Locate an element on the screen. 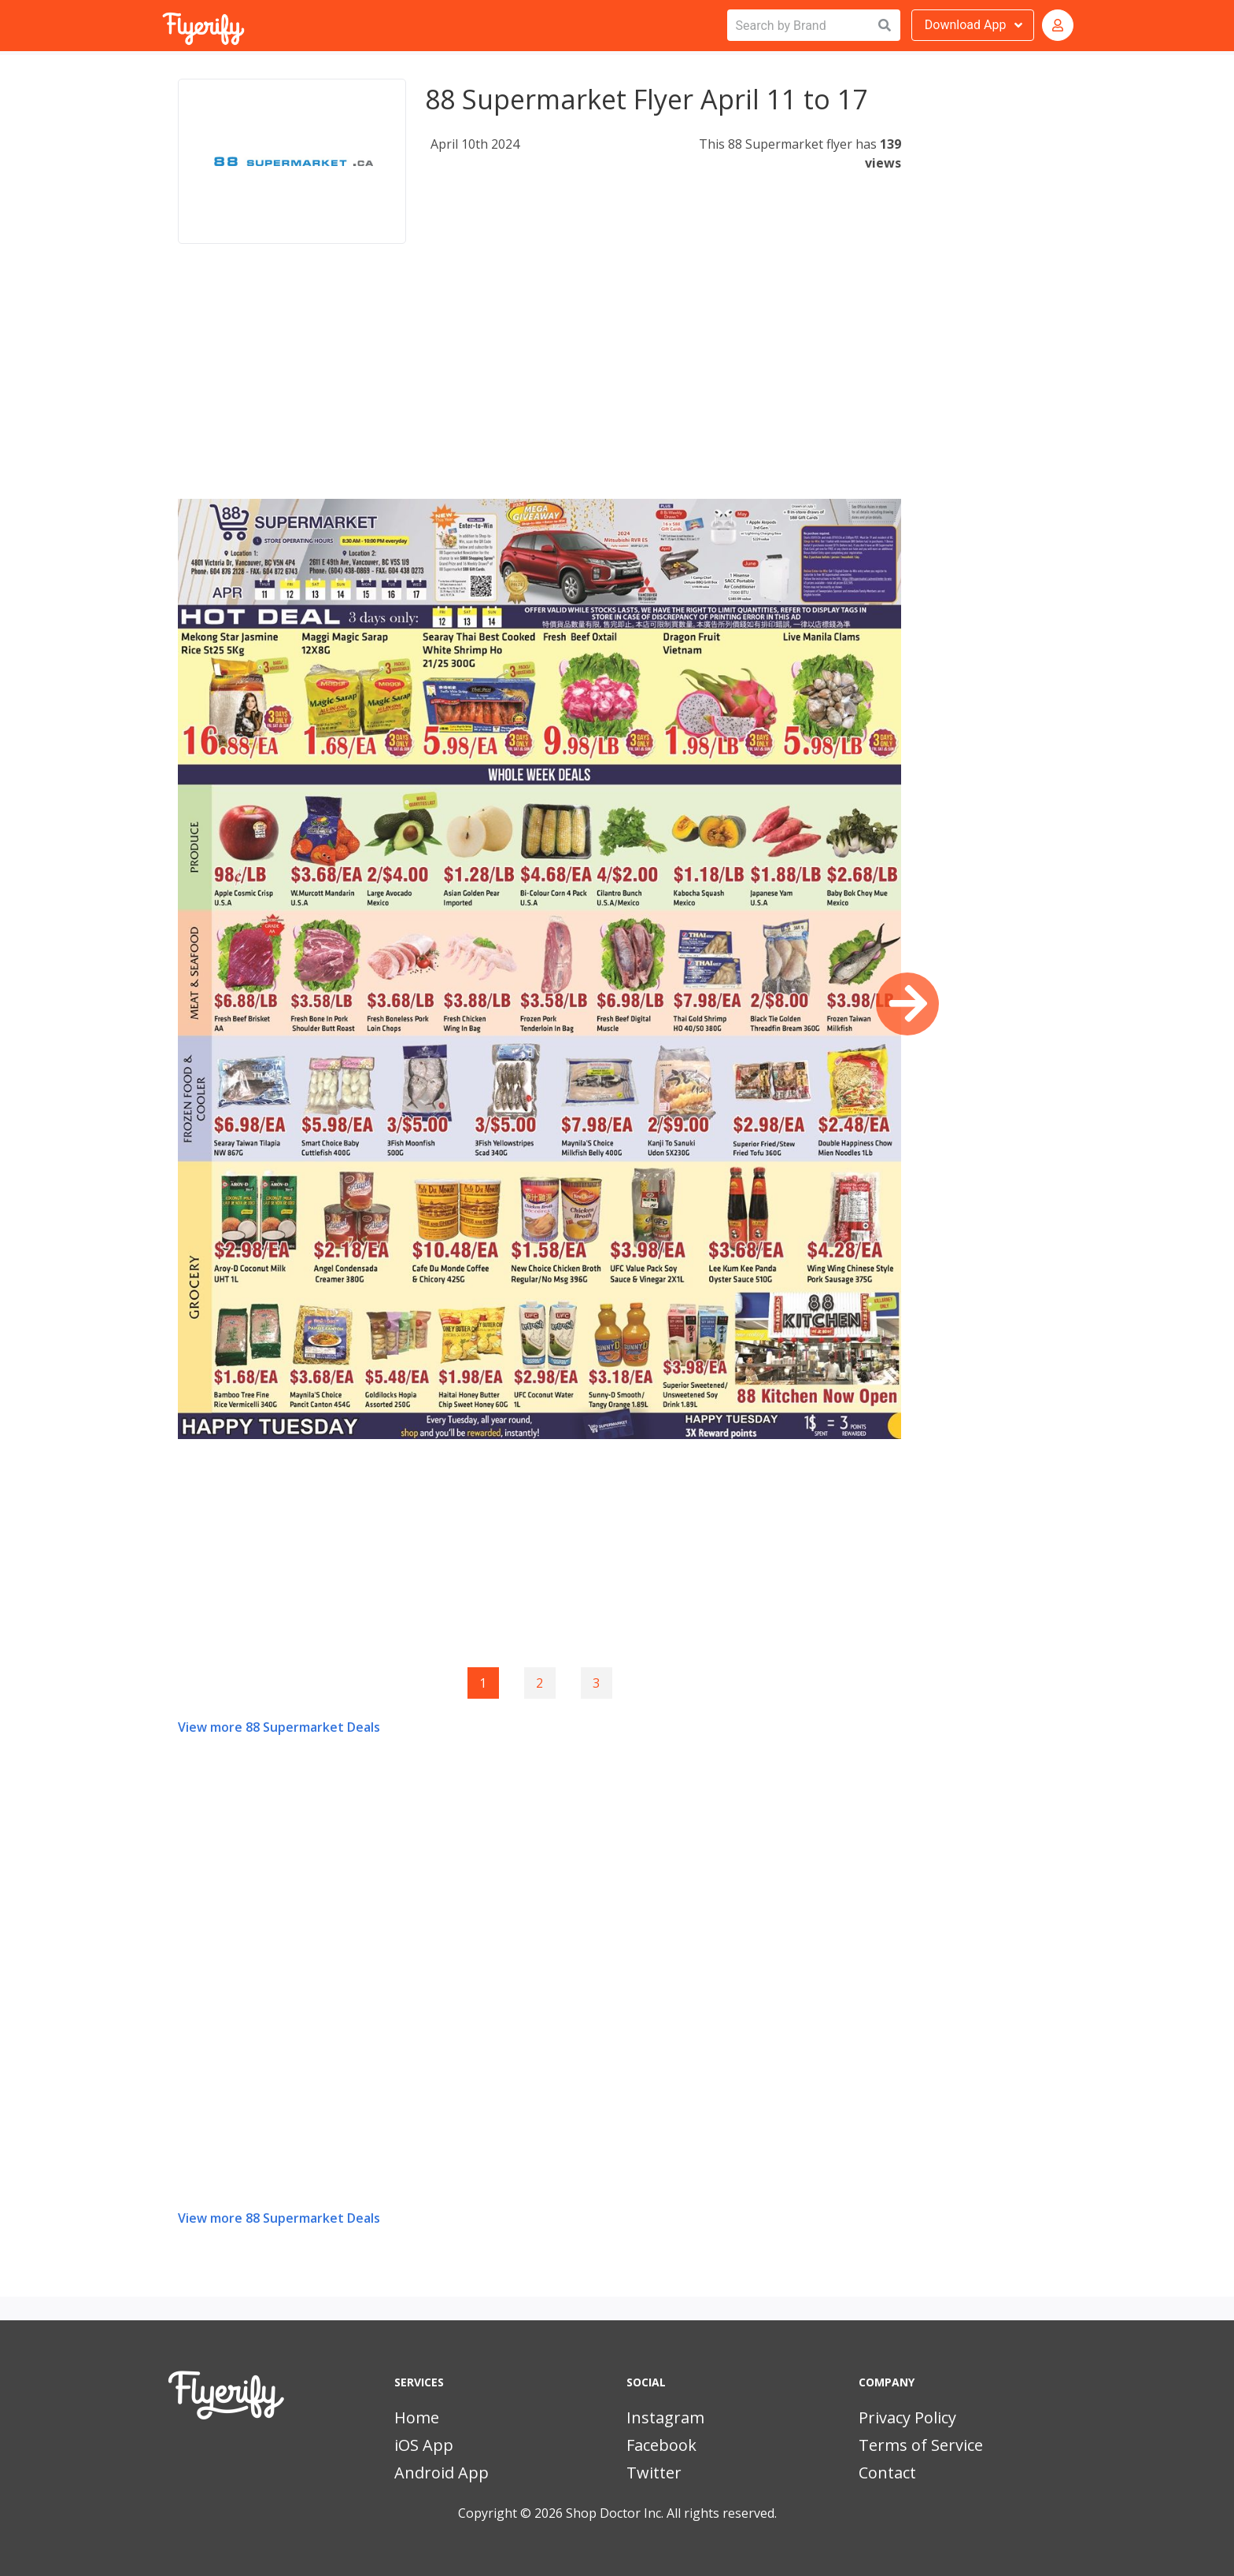 The width and height of the screenshot is (1234, 2576). Shop Doctor Inc. All rights reserved. is located at coordinates (671, 2513).